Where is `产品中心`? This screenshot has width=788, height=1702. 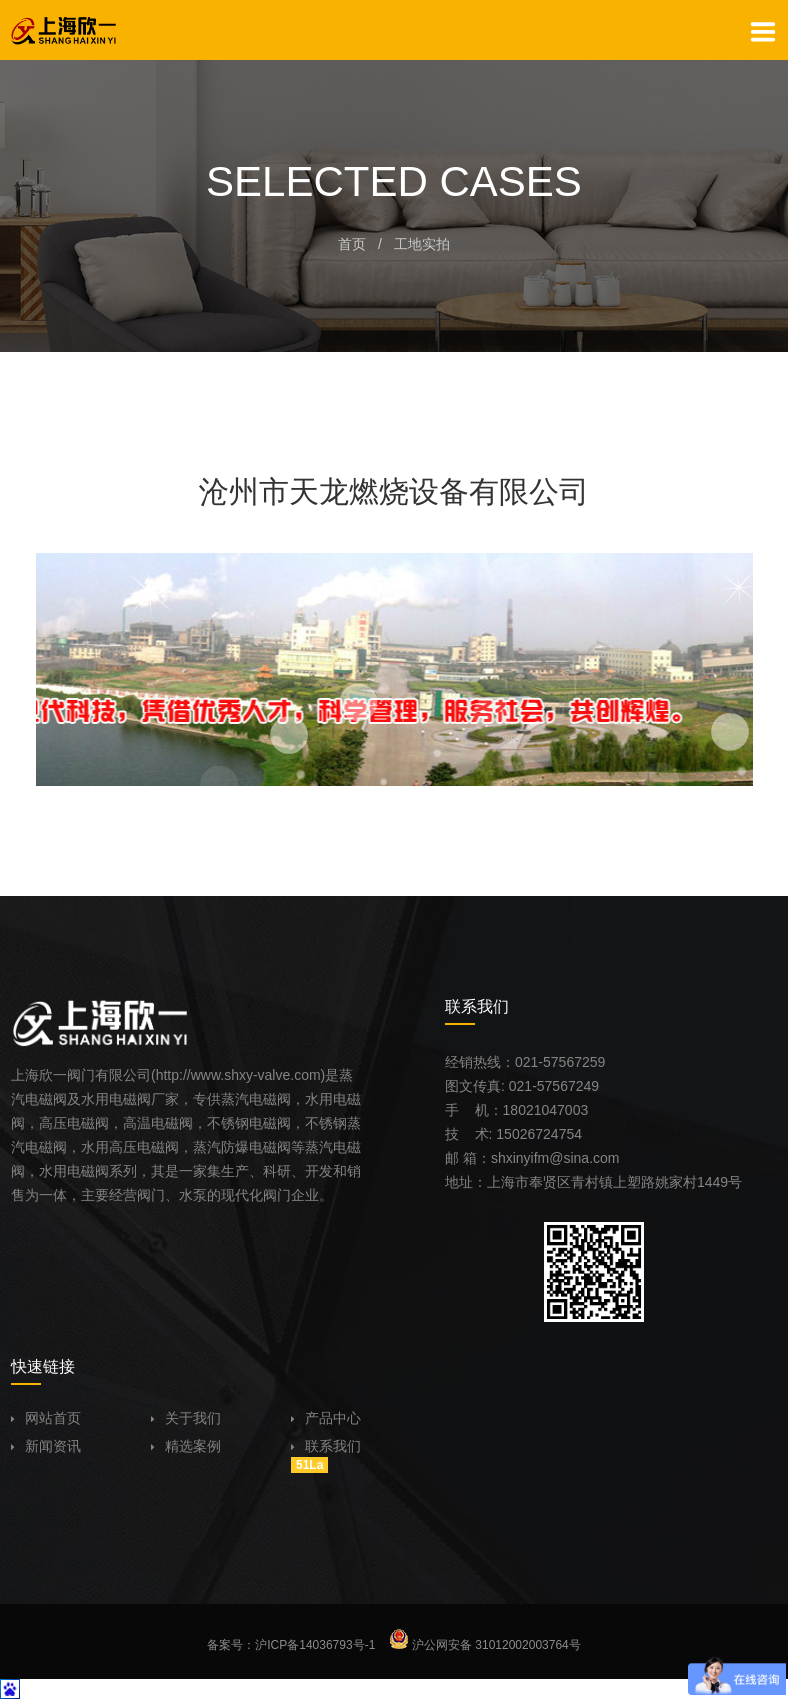 产品中心 is located at coordinates (326, 1418).